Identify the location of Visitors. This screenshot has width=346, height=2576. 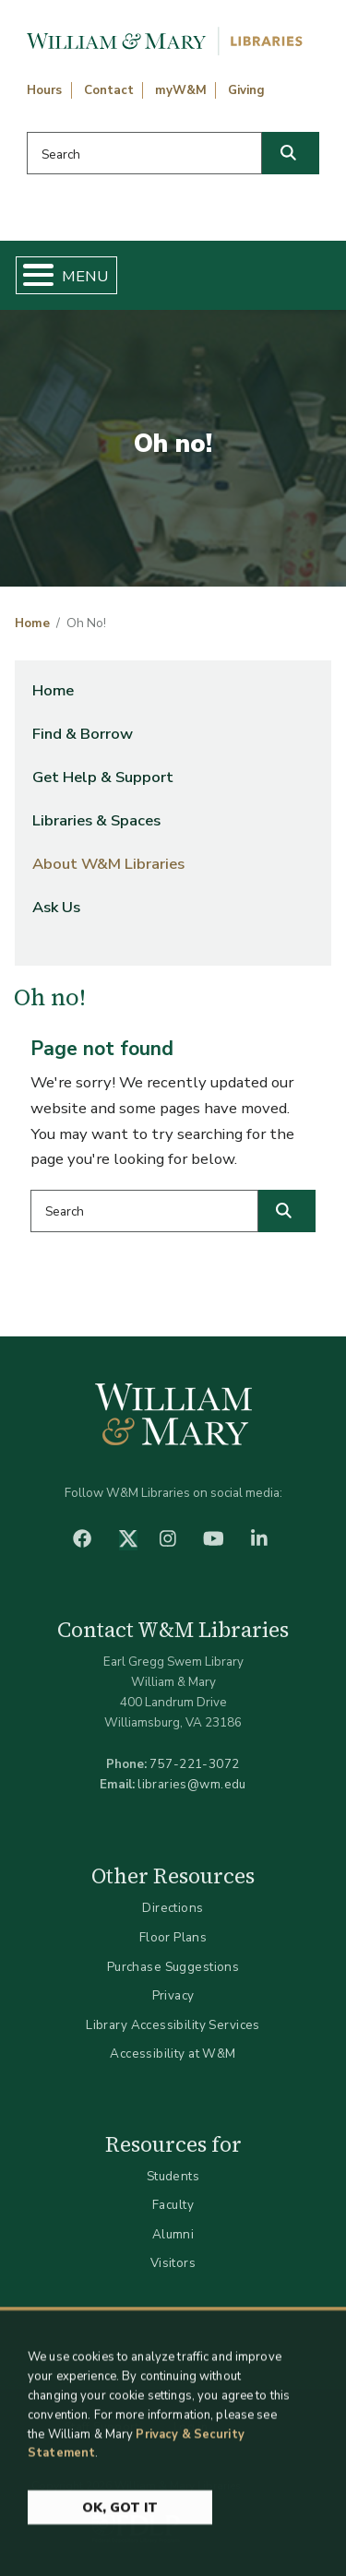
(173, 2263).